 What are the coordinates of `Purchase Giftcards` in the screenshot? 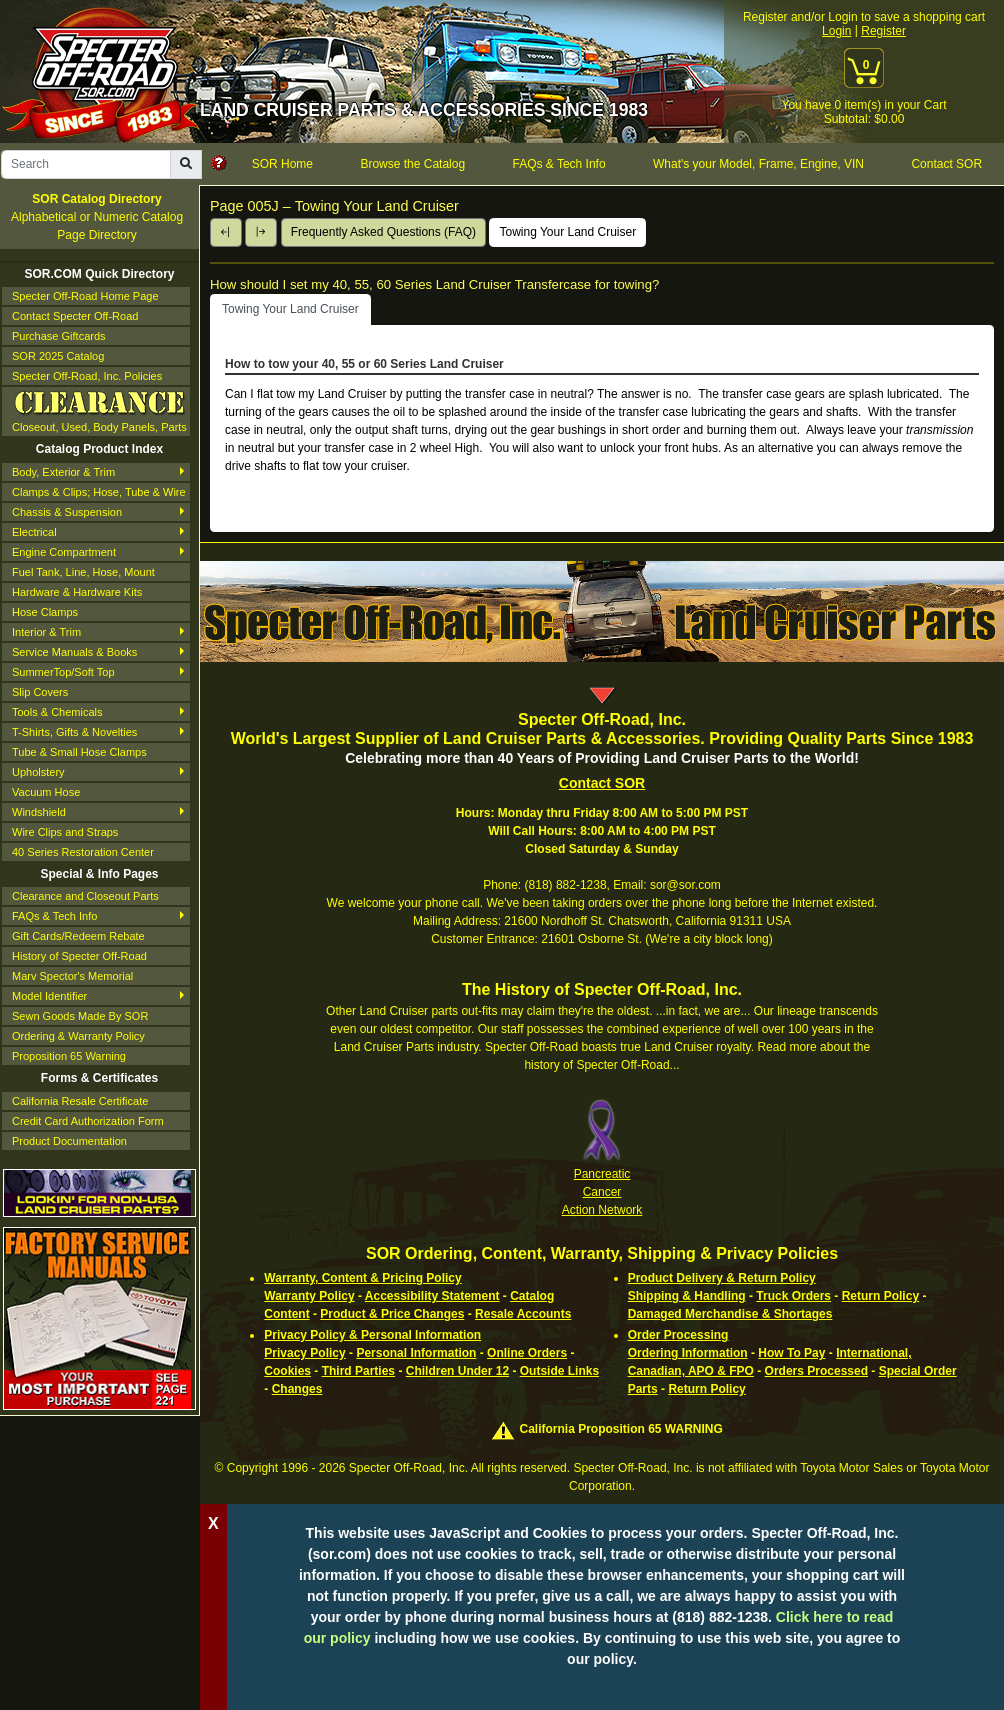 It's located at (59, 336).